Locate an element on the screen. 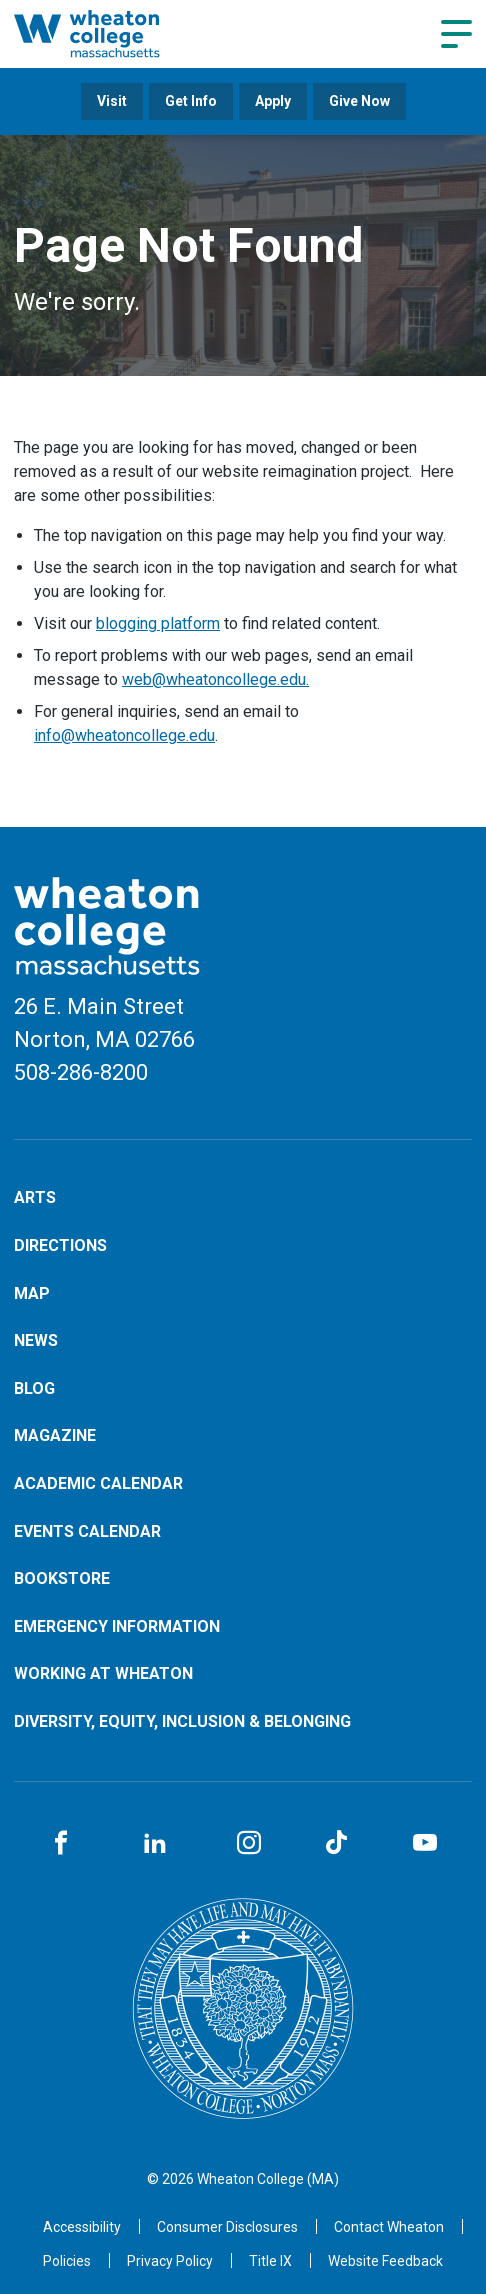 The image size is (486, 2294). [Home] is located at coordinates (111, 33).